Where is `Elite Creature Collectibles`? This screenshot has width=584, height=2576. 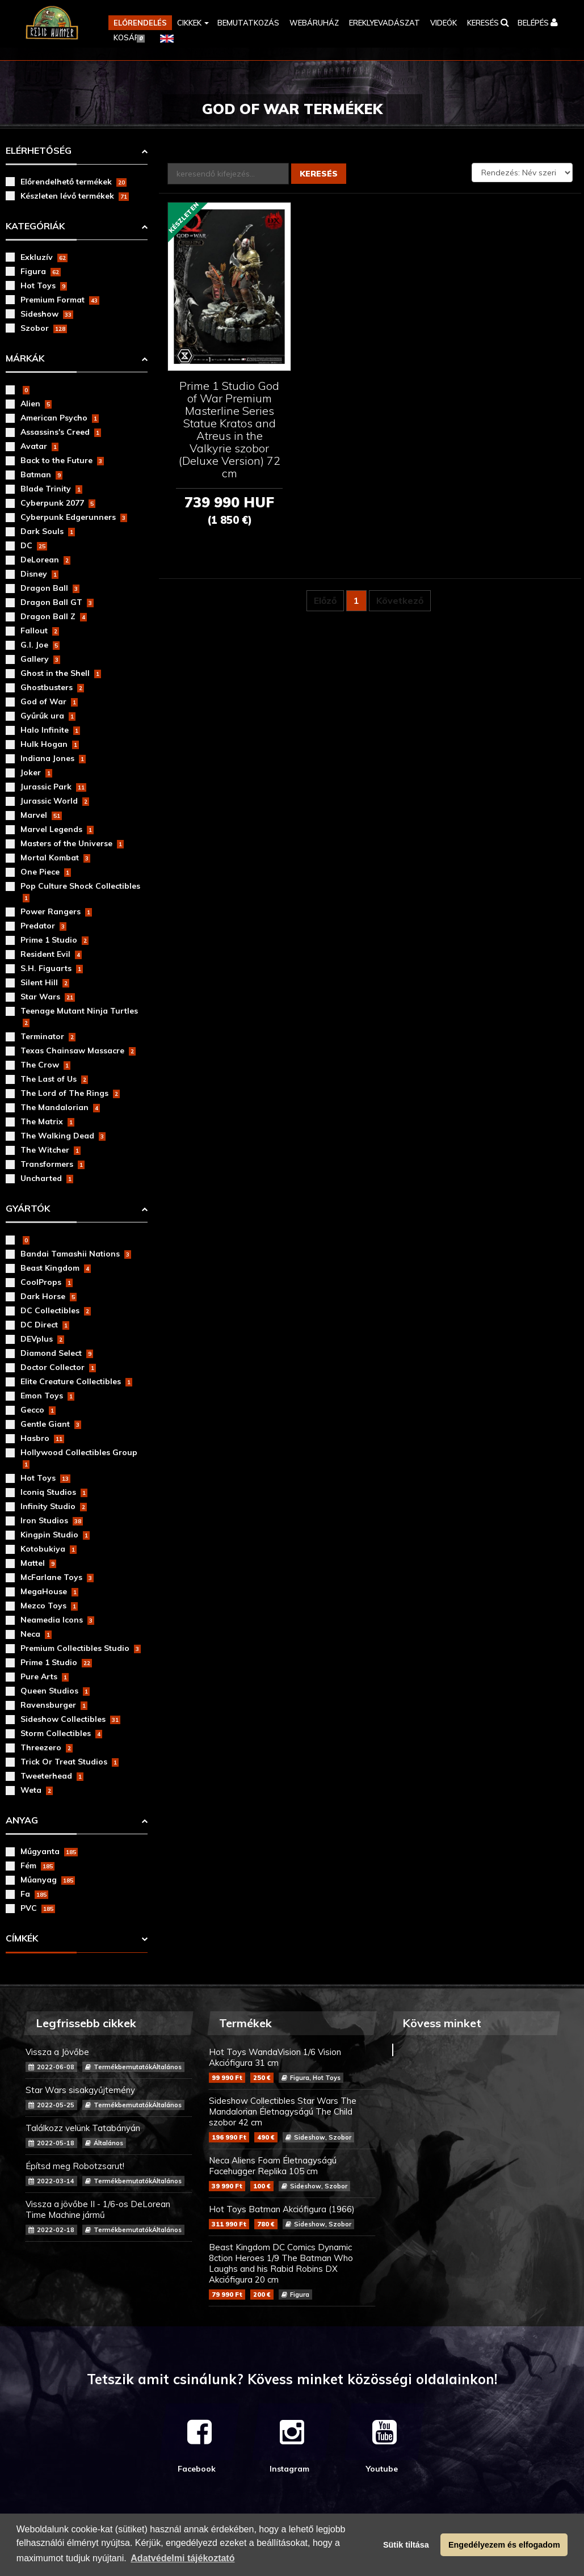 Elite Creature Collectibles is located at coordinates (76, 1381).